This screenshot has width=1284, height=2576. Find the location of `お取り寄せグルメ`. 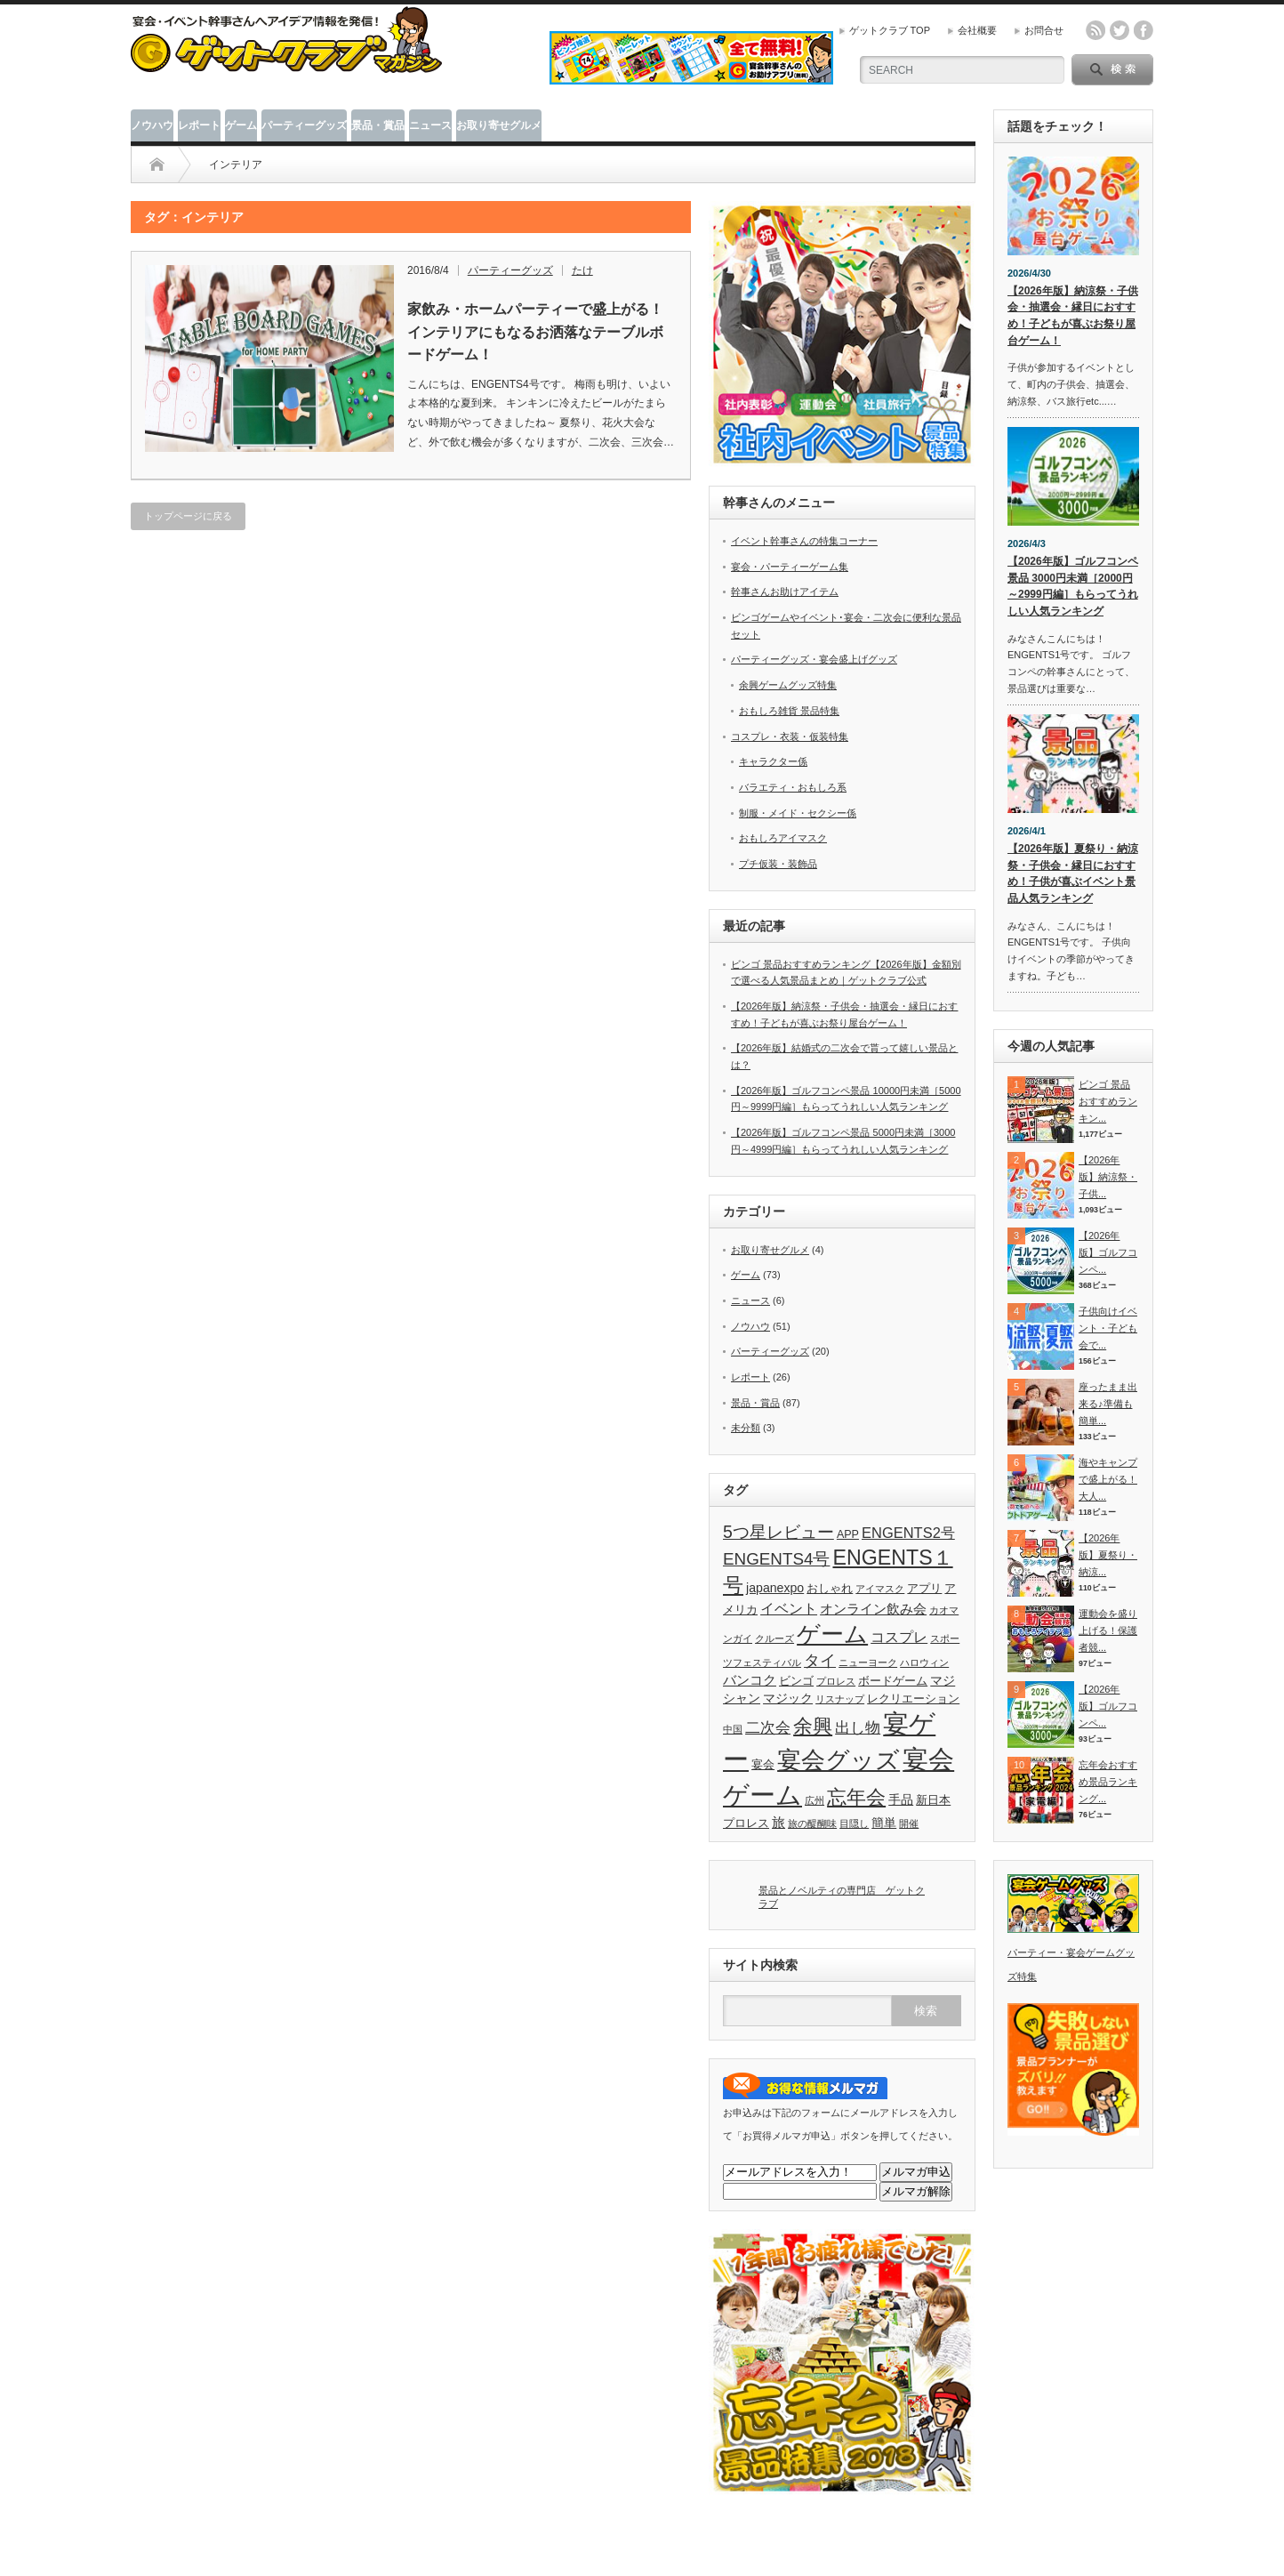

お取り寄せグルメ is located at coordinates (499, 125).